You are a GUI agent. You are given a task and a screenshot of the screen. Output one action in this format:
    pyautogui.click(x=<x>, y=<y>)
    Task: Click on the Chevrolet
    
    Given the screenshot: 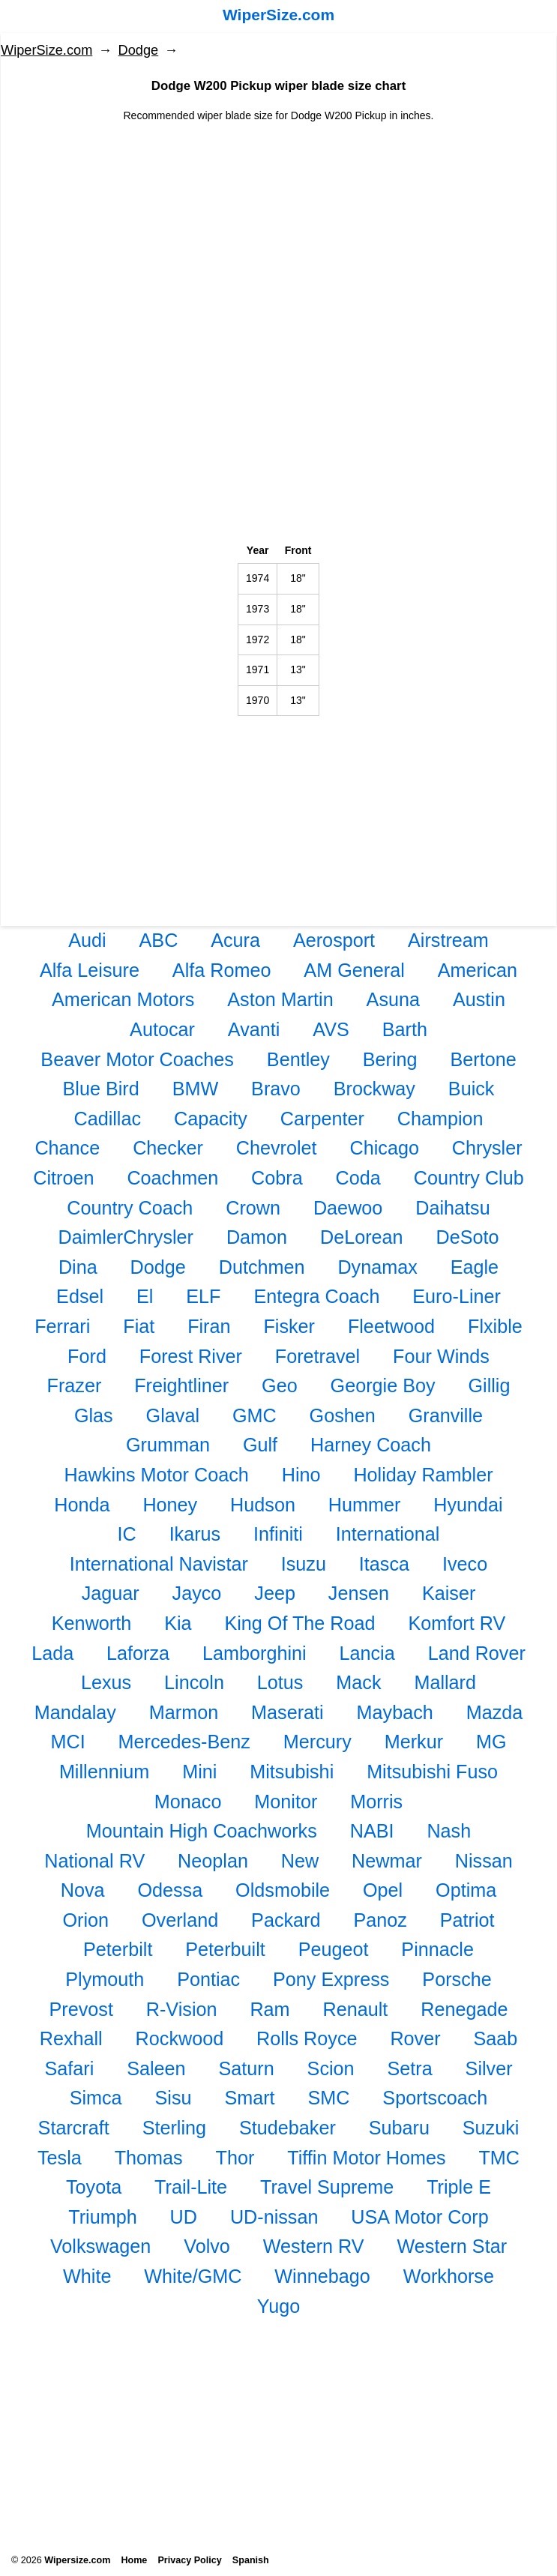 What is the action you would take?
    pyautogui.click(x=276, y=1147)
    